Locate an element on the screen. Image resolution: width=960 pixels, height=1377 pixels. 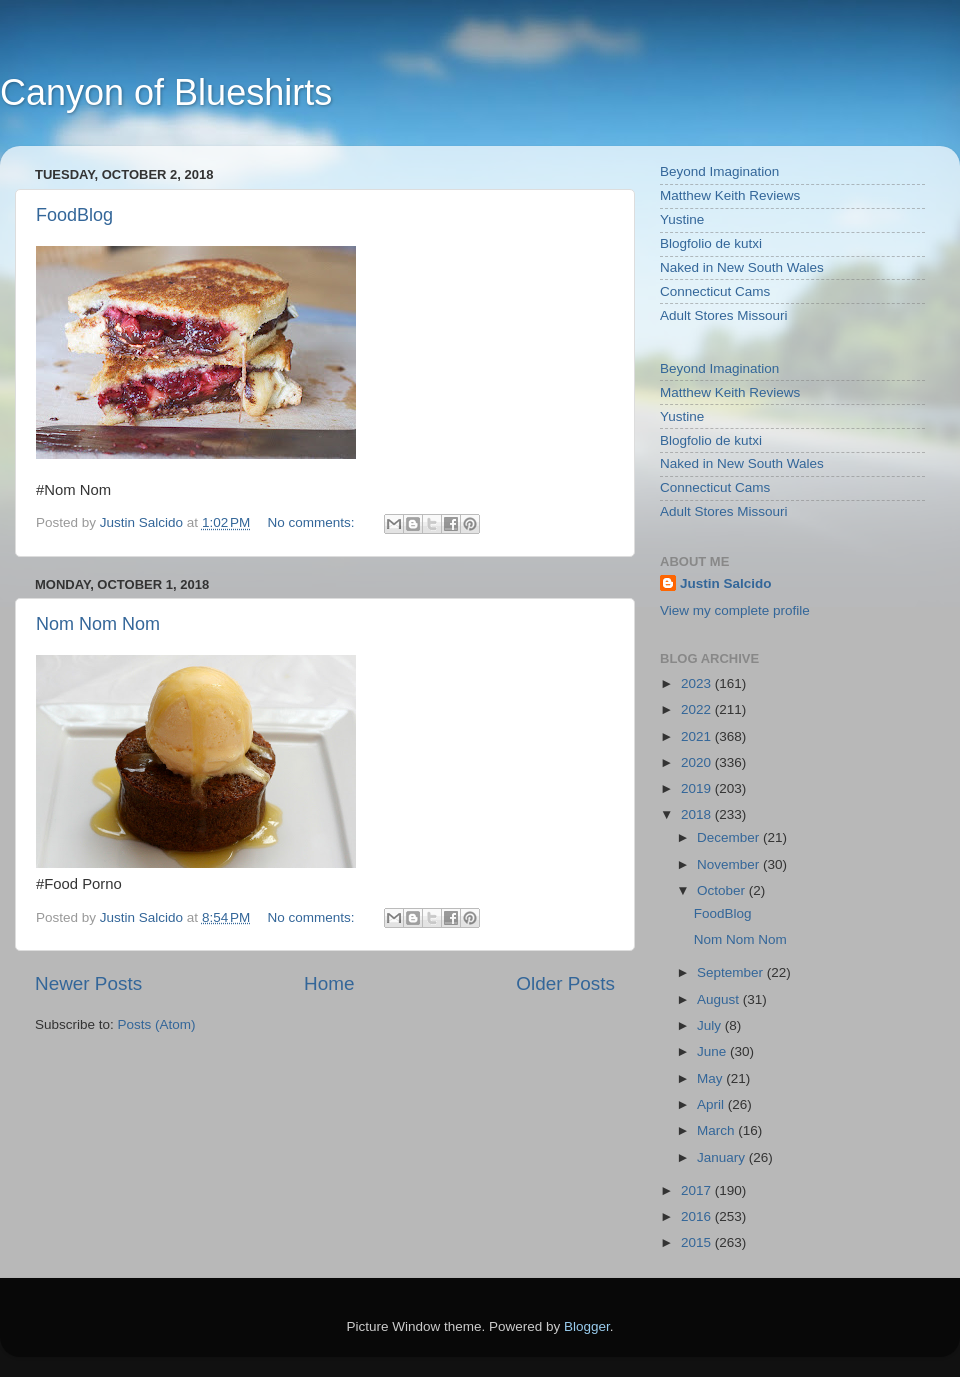
No comments: is located at coordinates (313, 522).